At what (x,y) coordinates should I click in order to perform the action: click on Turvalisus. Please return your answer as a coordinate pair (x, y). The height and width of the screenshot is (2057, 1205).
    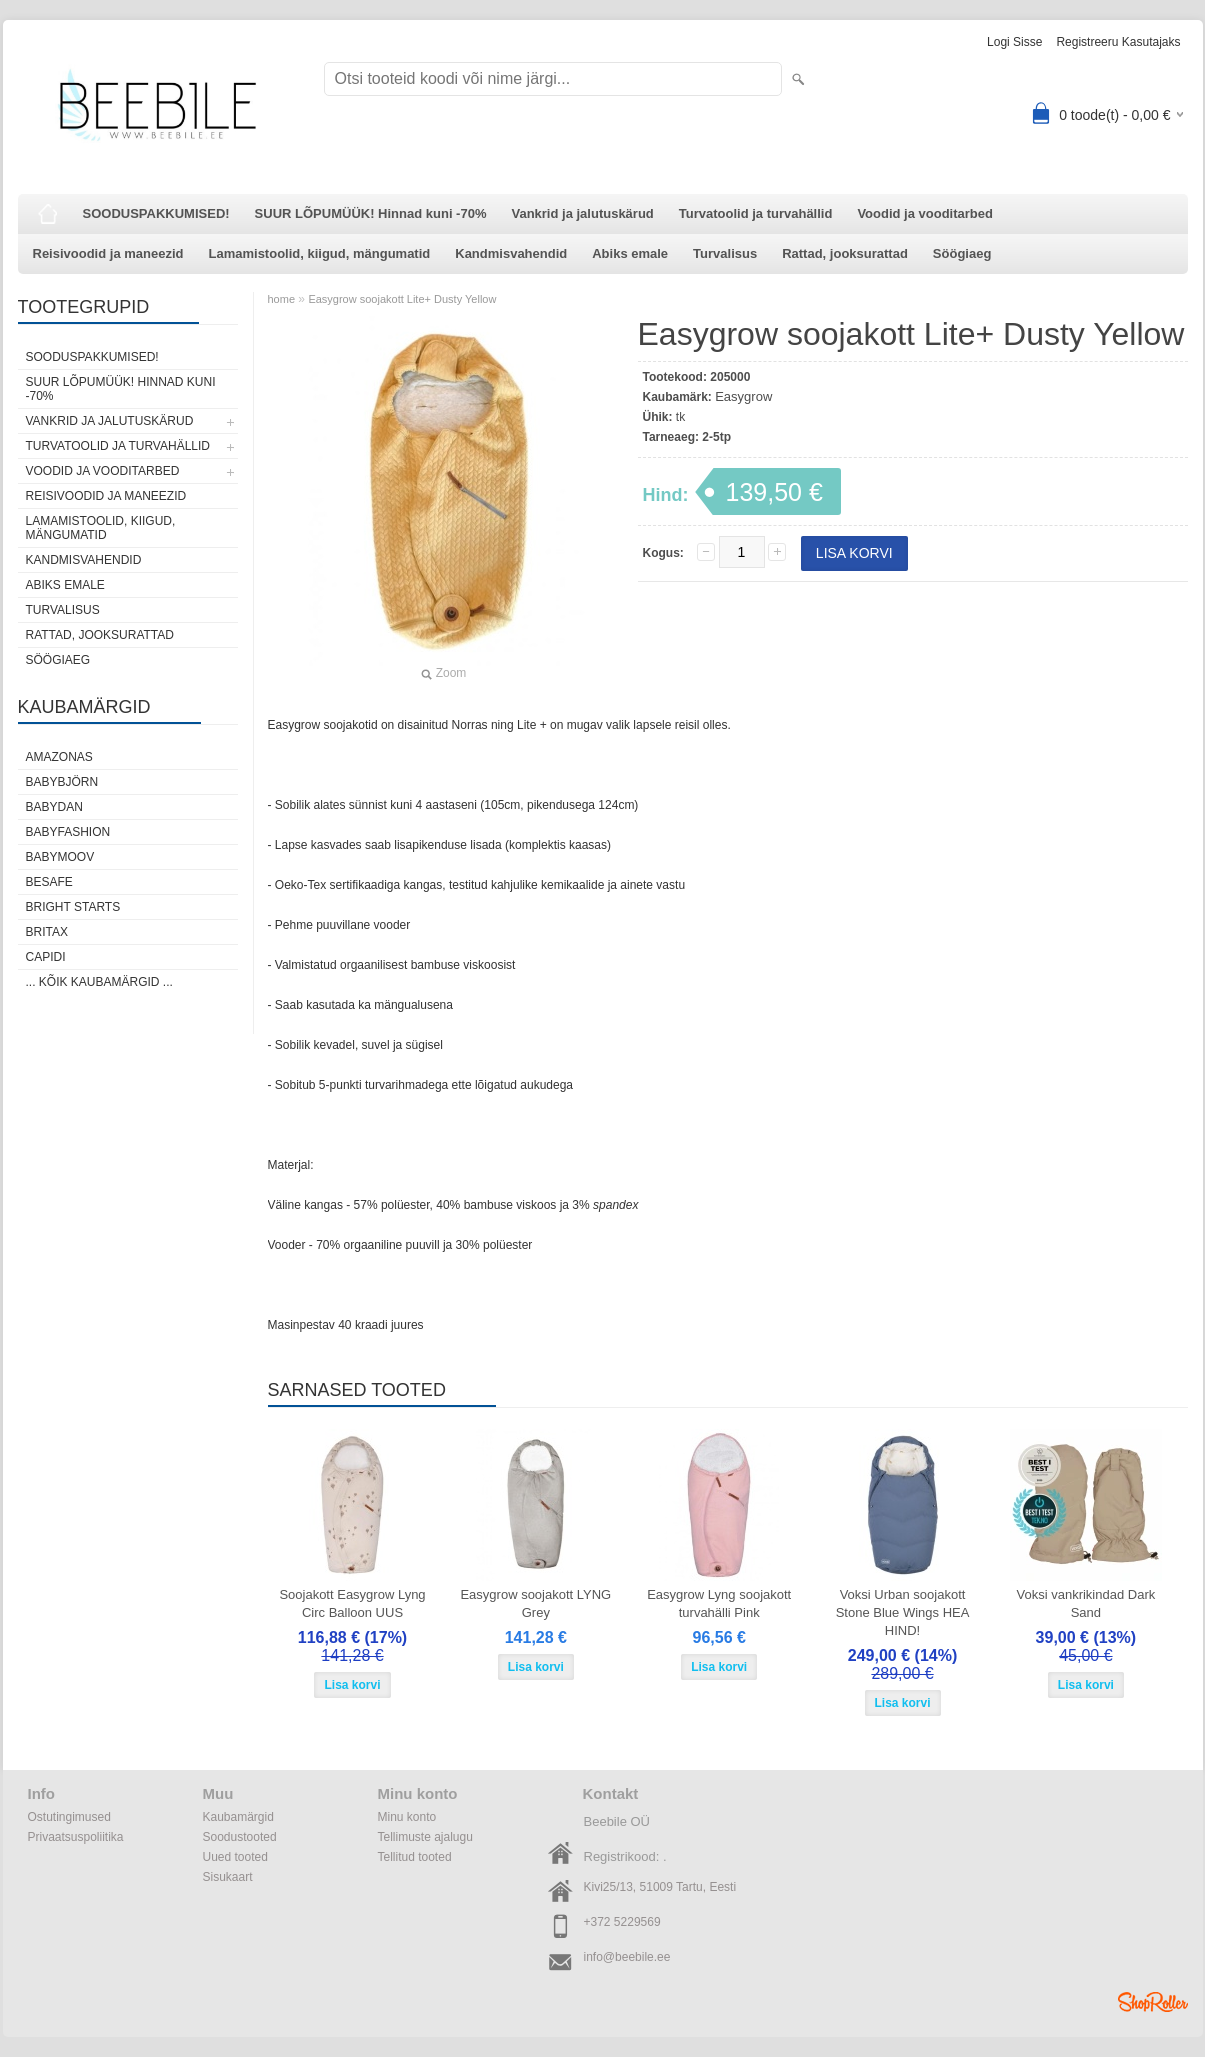
    Looking at the image, I should click on (725, 253).